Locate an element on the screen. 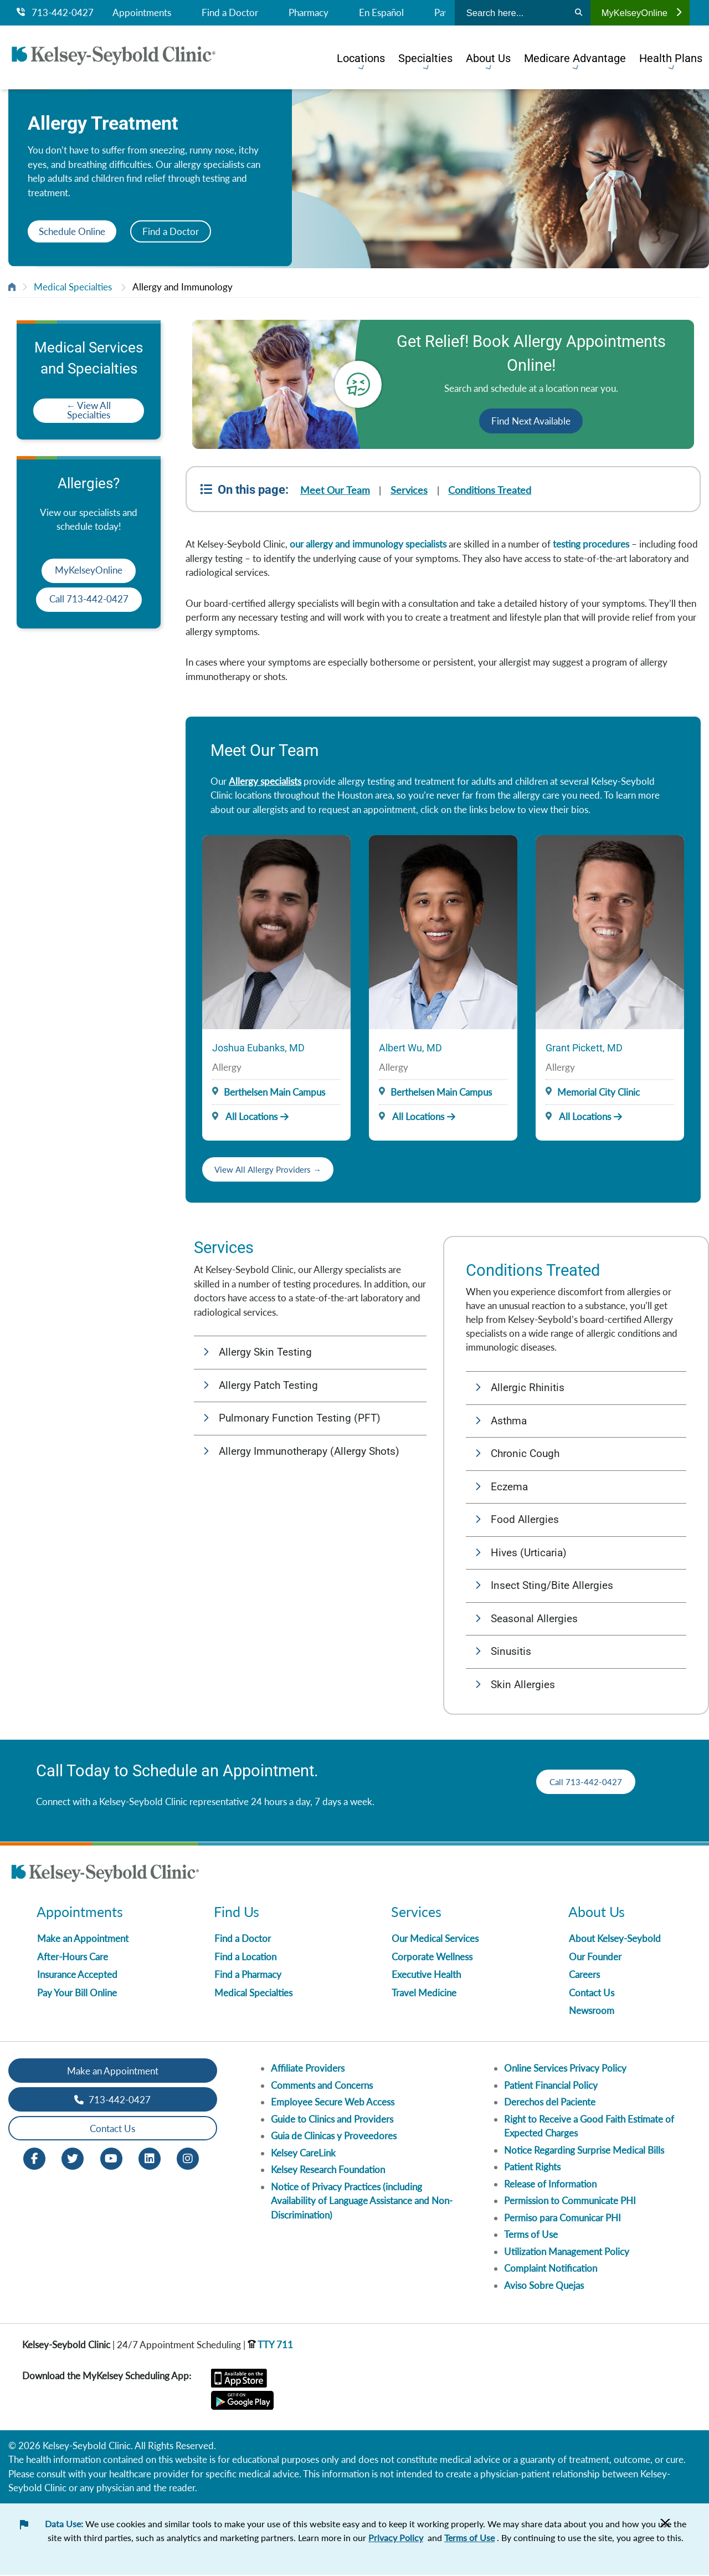 The image size is (709, 2576). MyKelseyOnline is located at coordinates (641, 13).